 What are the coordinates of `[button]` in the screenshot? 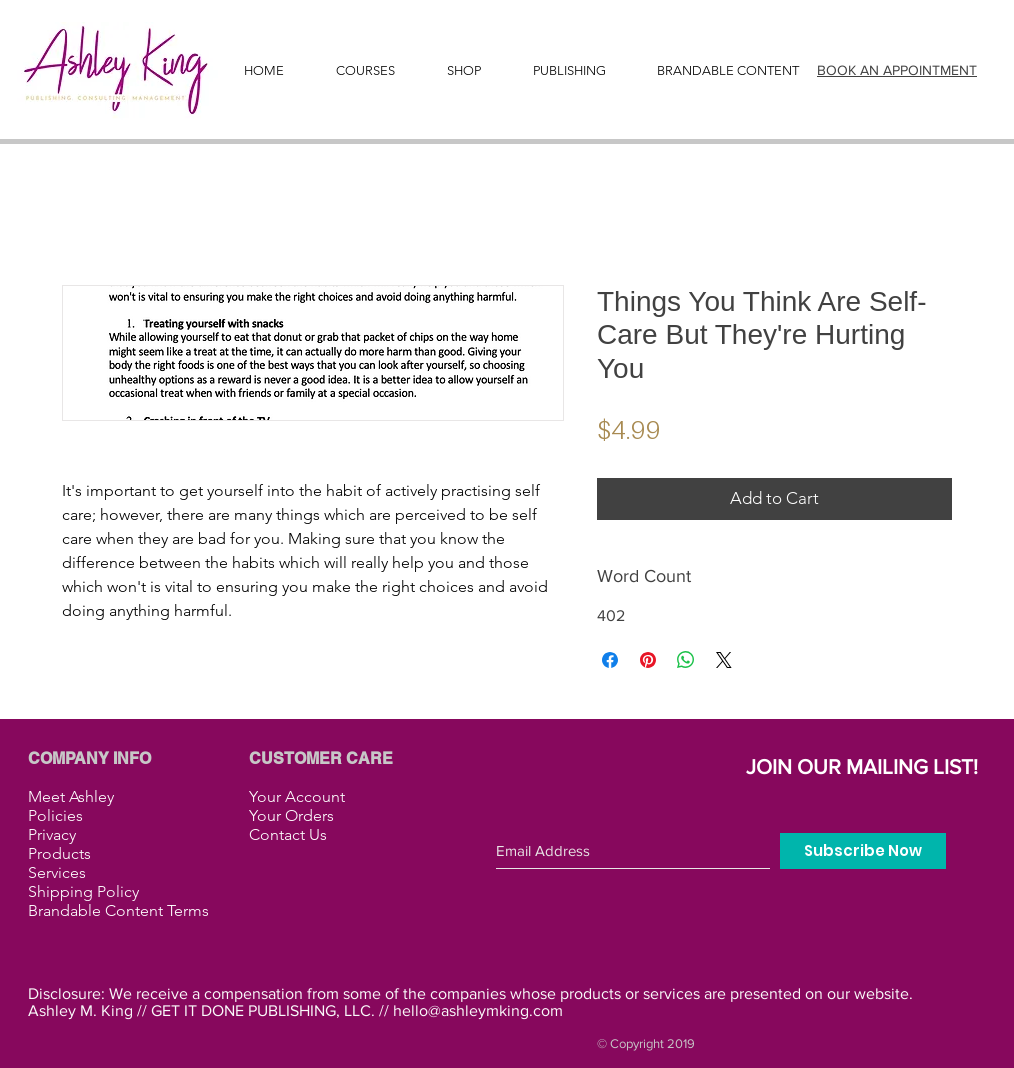 It's located at (569, 71).